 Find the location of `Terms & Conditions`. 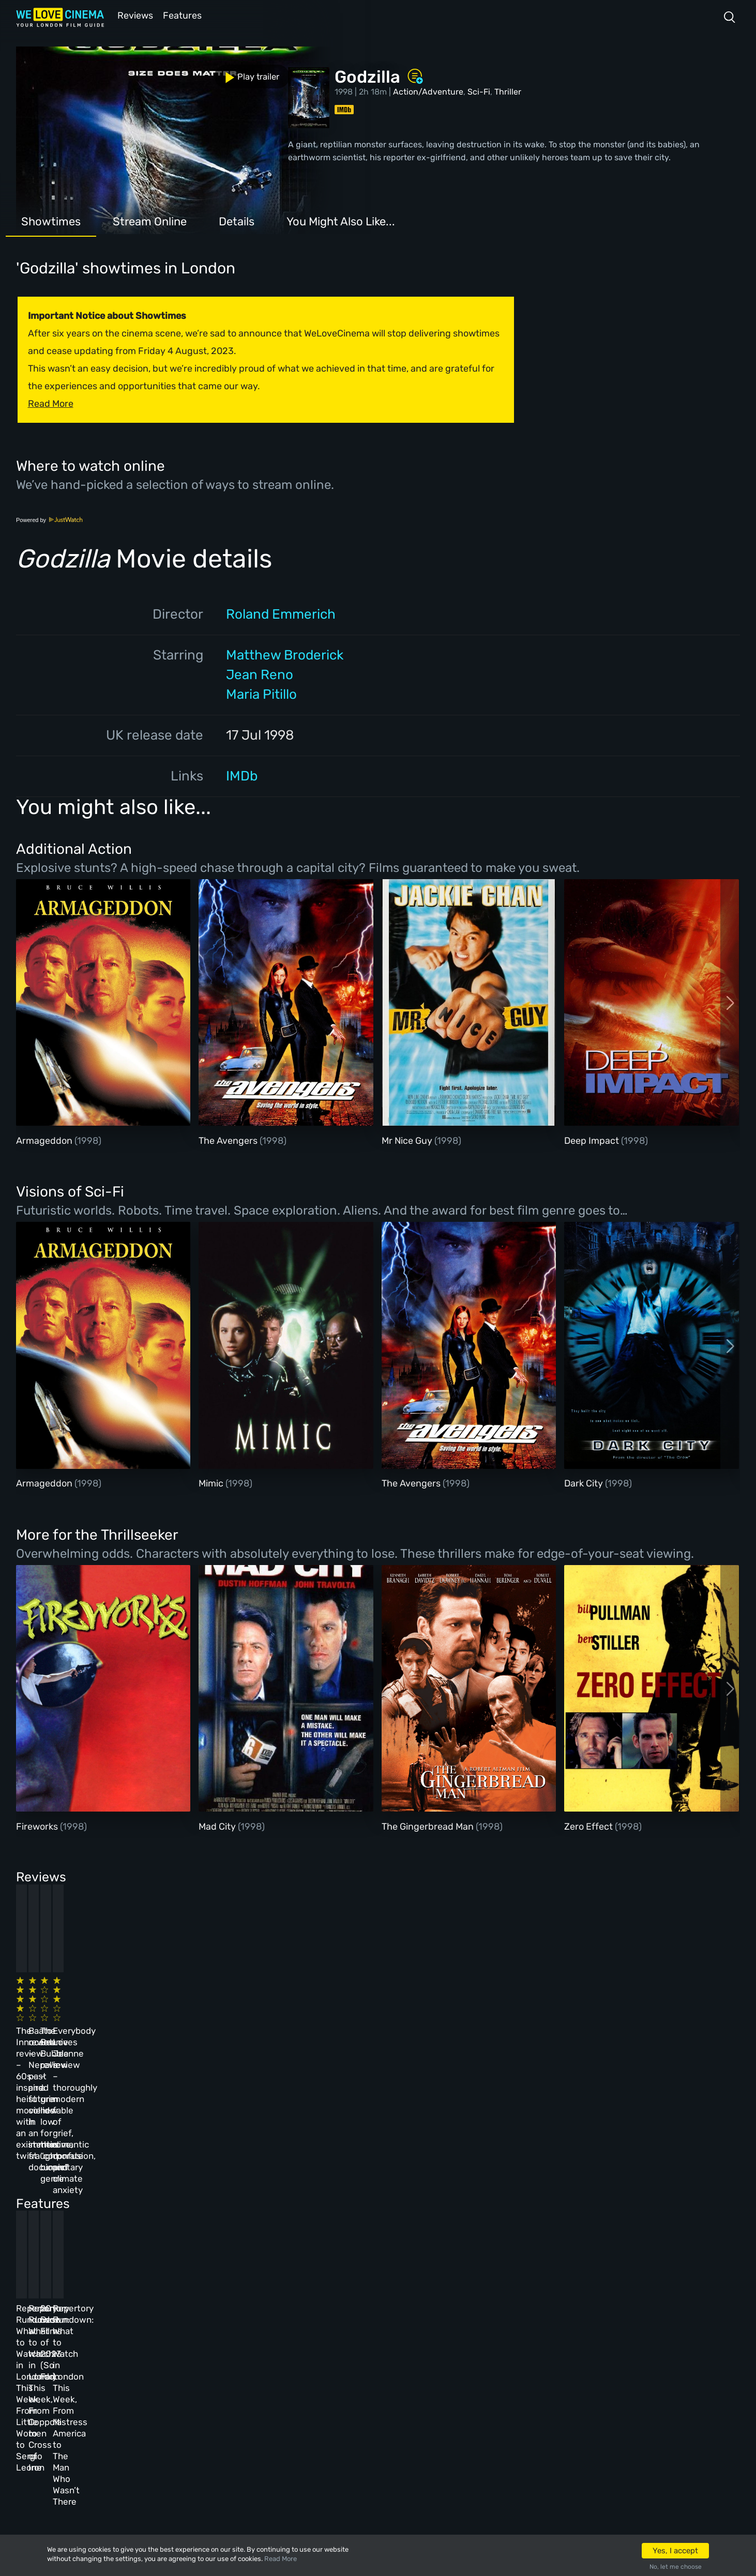

Terms & Conditions is located at coordinates (295, 2383).